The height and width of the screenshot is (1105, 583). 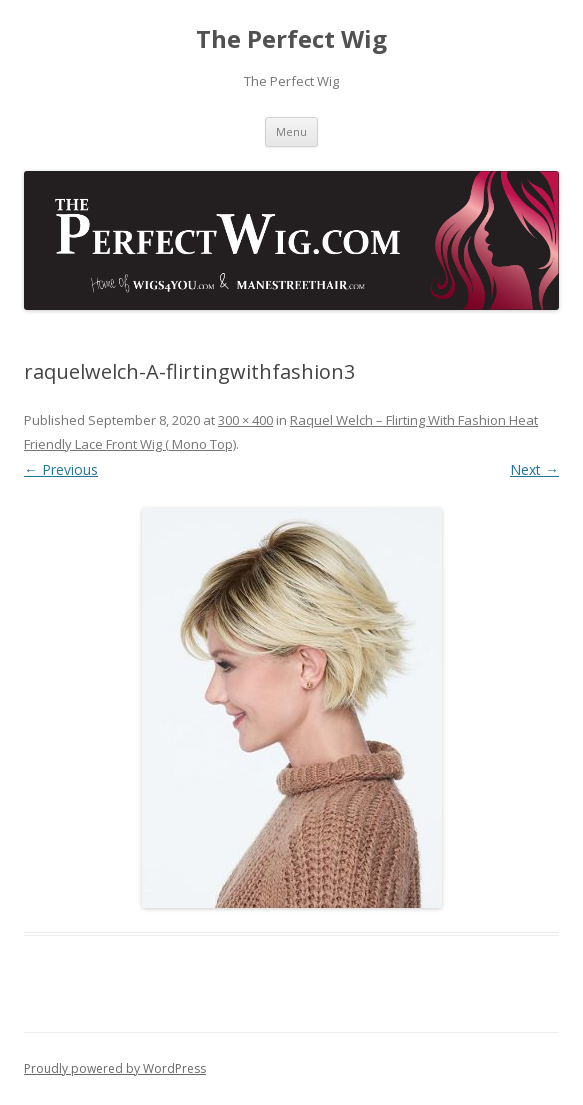 I want to click on Menu, so click(x=291, y=131).